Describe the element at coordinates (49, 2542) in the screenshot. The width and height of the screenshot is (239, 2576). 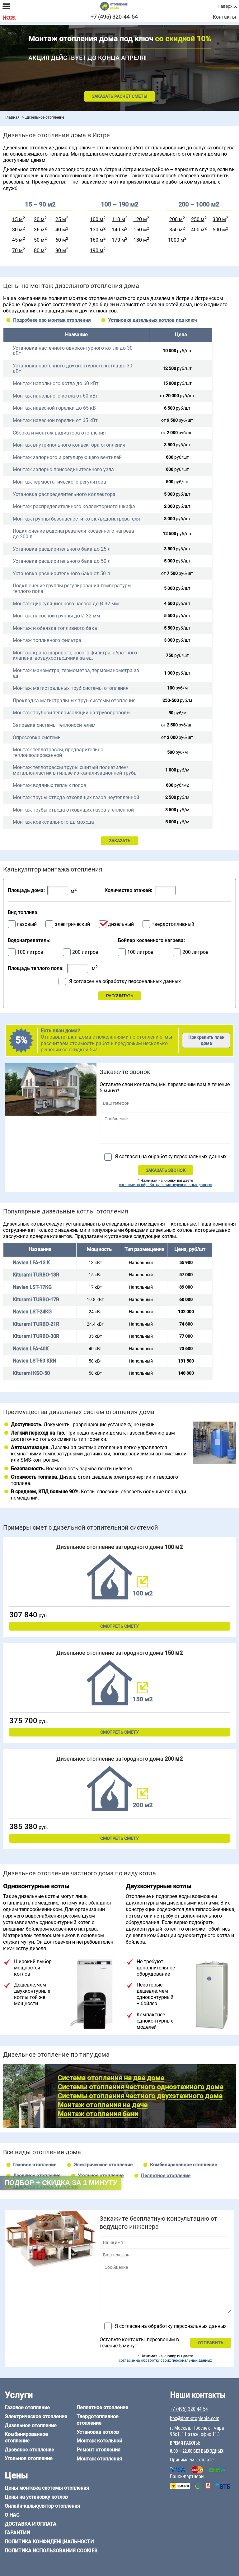
I see `Политика конфиденциальности` at that location.